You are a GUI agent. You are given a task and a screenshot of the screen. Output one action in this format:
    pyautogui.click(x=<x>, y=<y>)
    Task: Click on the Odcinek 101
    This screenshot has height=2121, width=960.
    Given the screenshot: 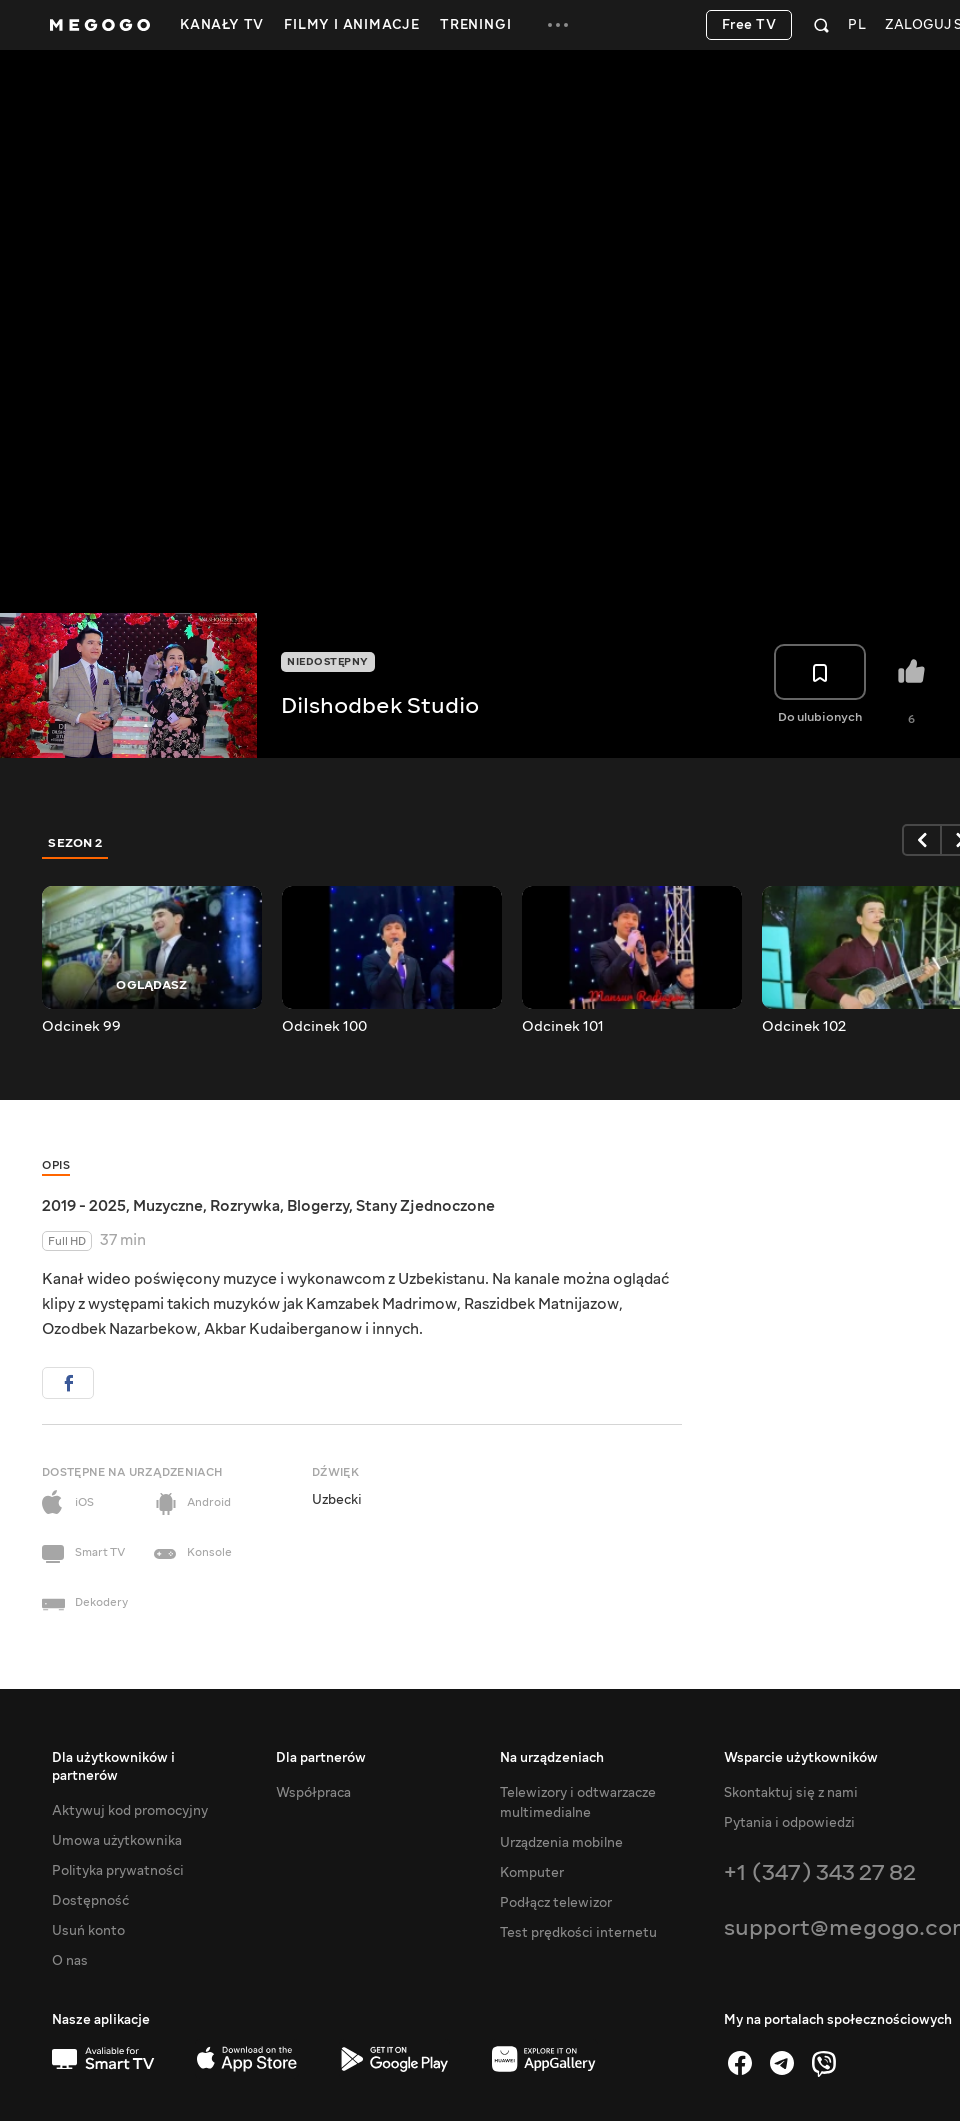 What is the action you would take?
    pyautogui.click(x=563, y=1027)
    